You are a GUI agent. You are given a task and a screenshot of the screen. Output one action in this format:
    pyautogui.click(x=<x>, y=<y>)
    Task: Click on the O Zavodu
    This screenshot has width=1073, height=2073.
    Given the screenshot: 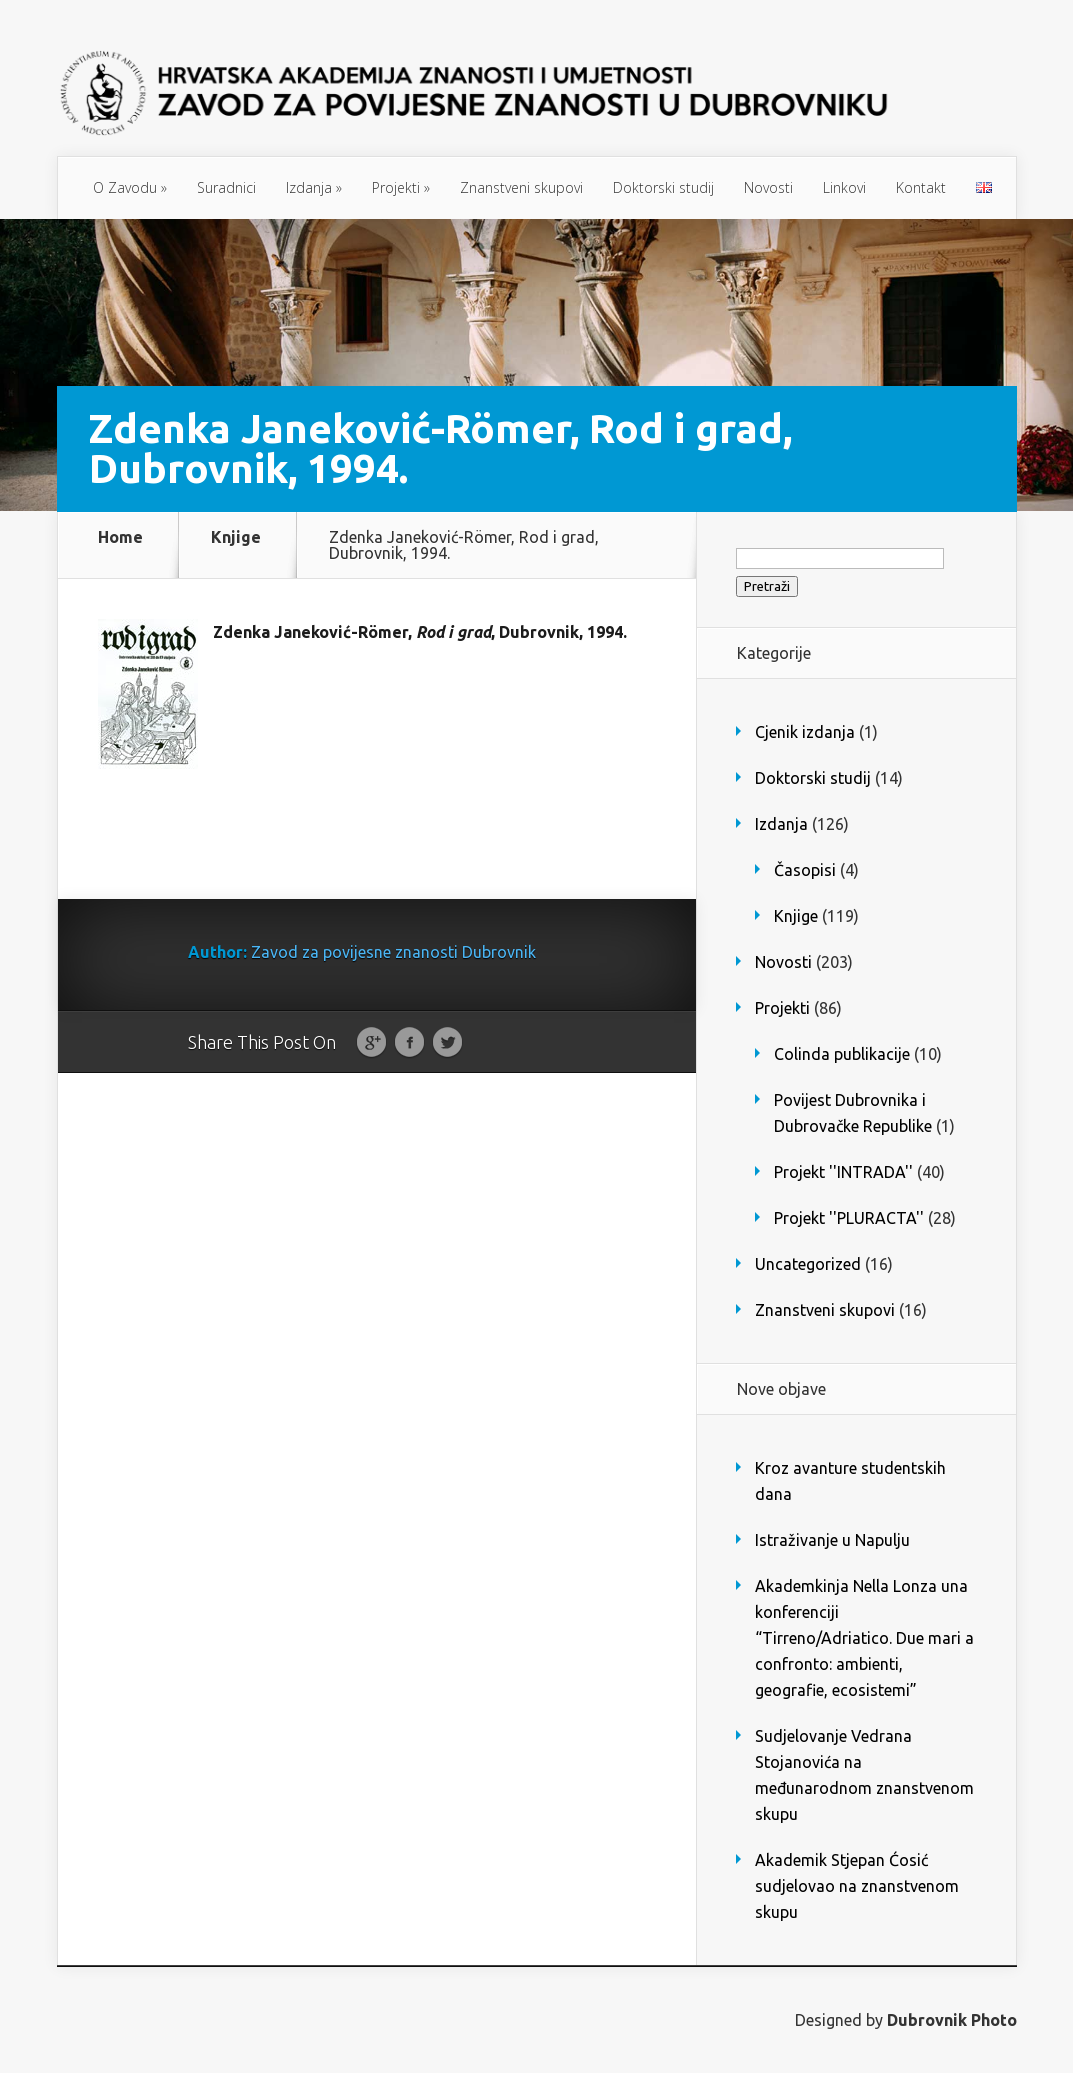 What is the action you would take?
    pyautogui.click(x=130, y=187)
    